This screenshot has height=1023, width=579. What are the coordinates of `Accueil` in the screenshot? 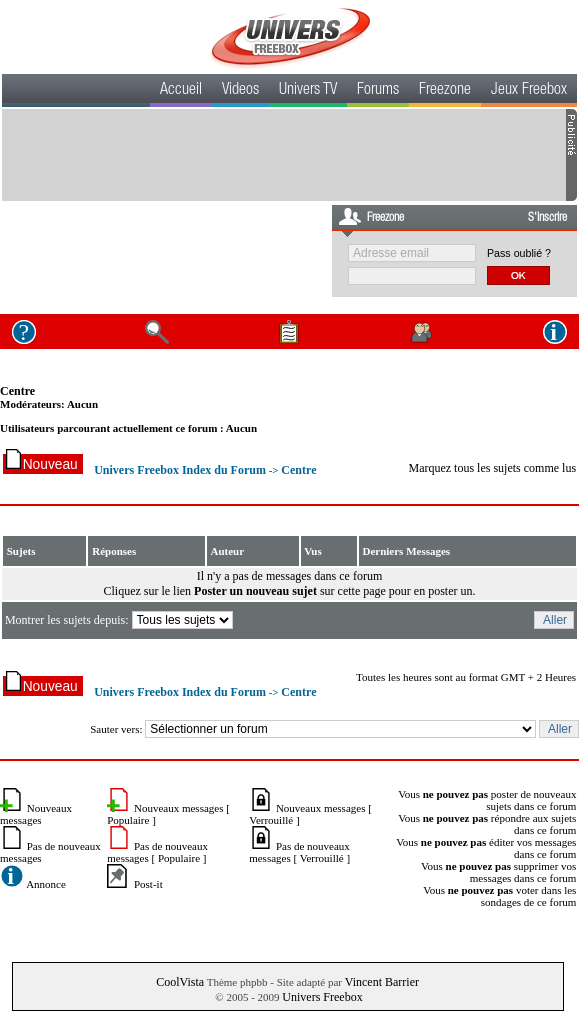 It's located at (181, 91).